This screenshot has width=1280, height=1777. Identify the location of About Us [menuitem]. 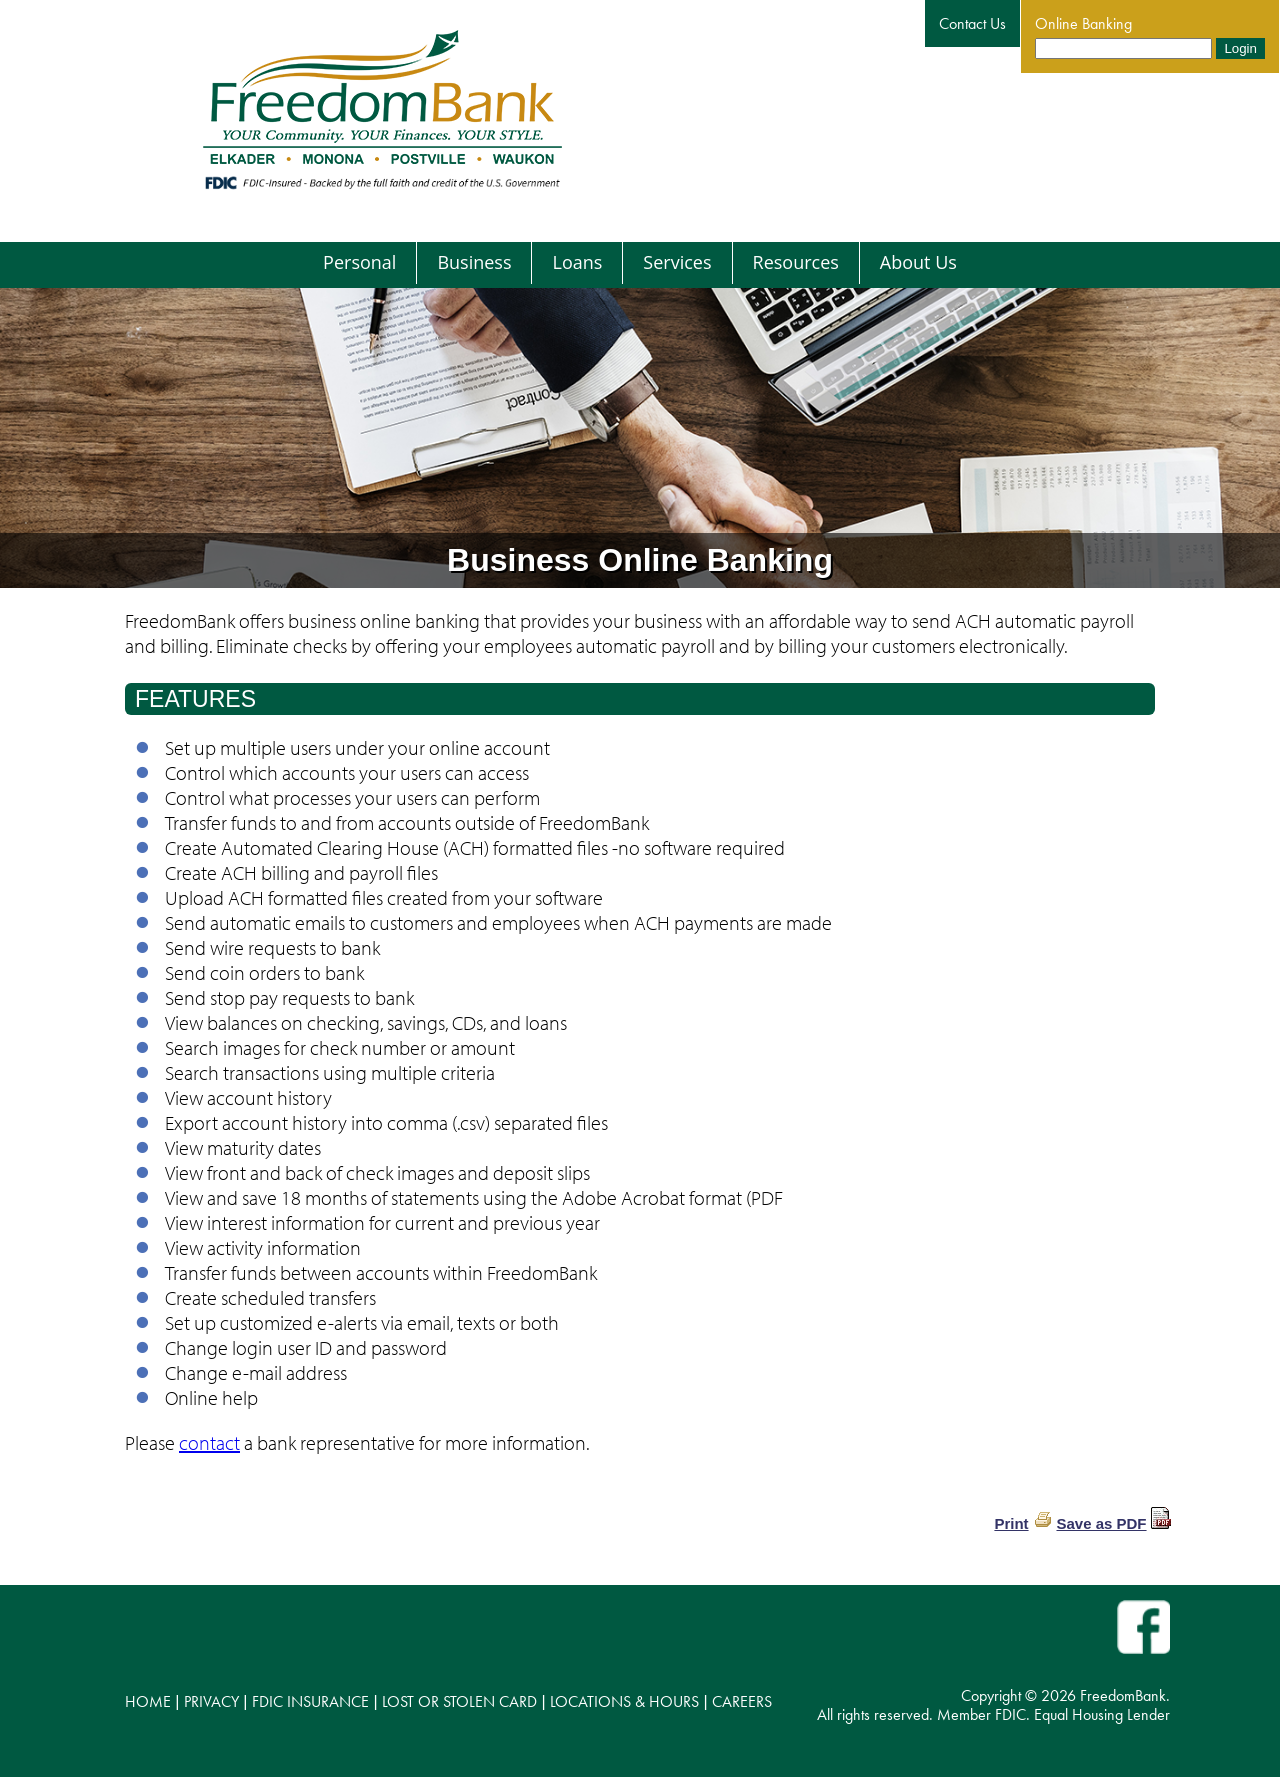
(918, 262).